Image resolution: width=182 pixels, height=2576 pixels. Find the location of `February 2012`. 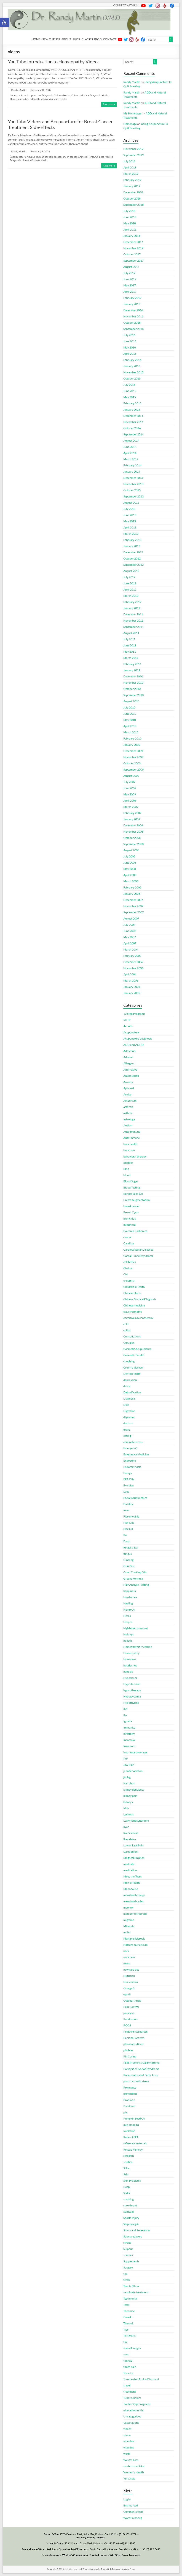

February 2012 is located at coordinates (132, 601).